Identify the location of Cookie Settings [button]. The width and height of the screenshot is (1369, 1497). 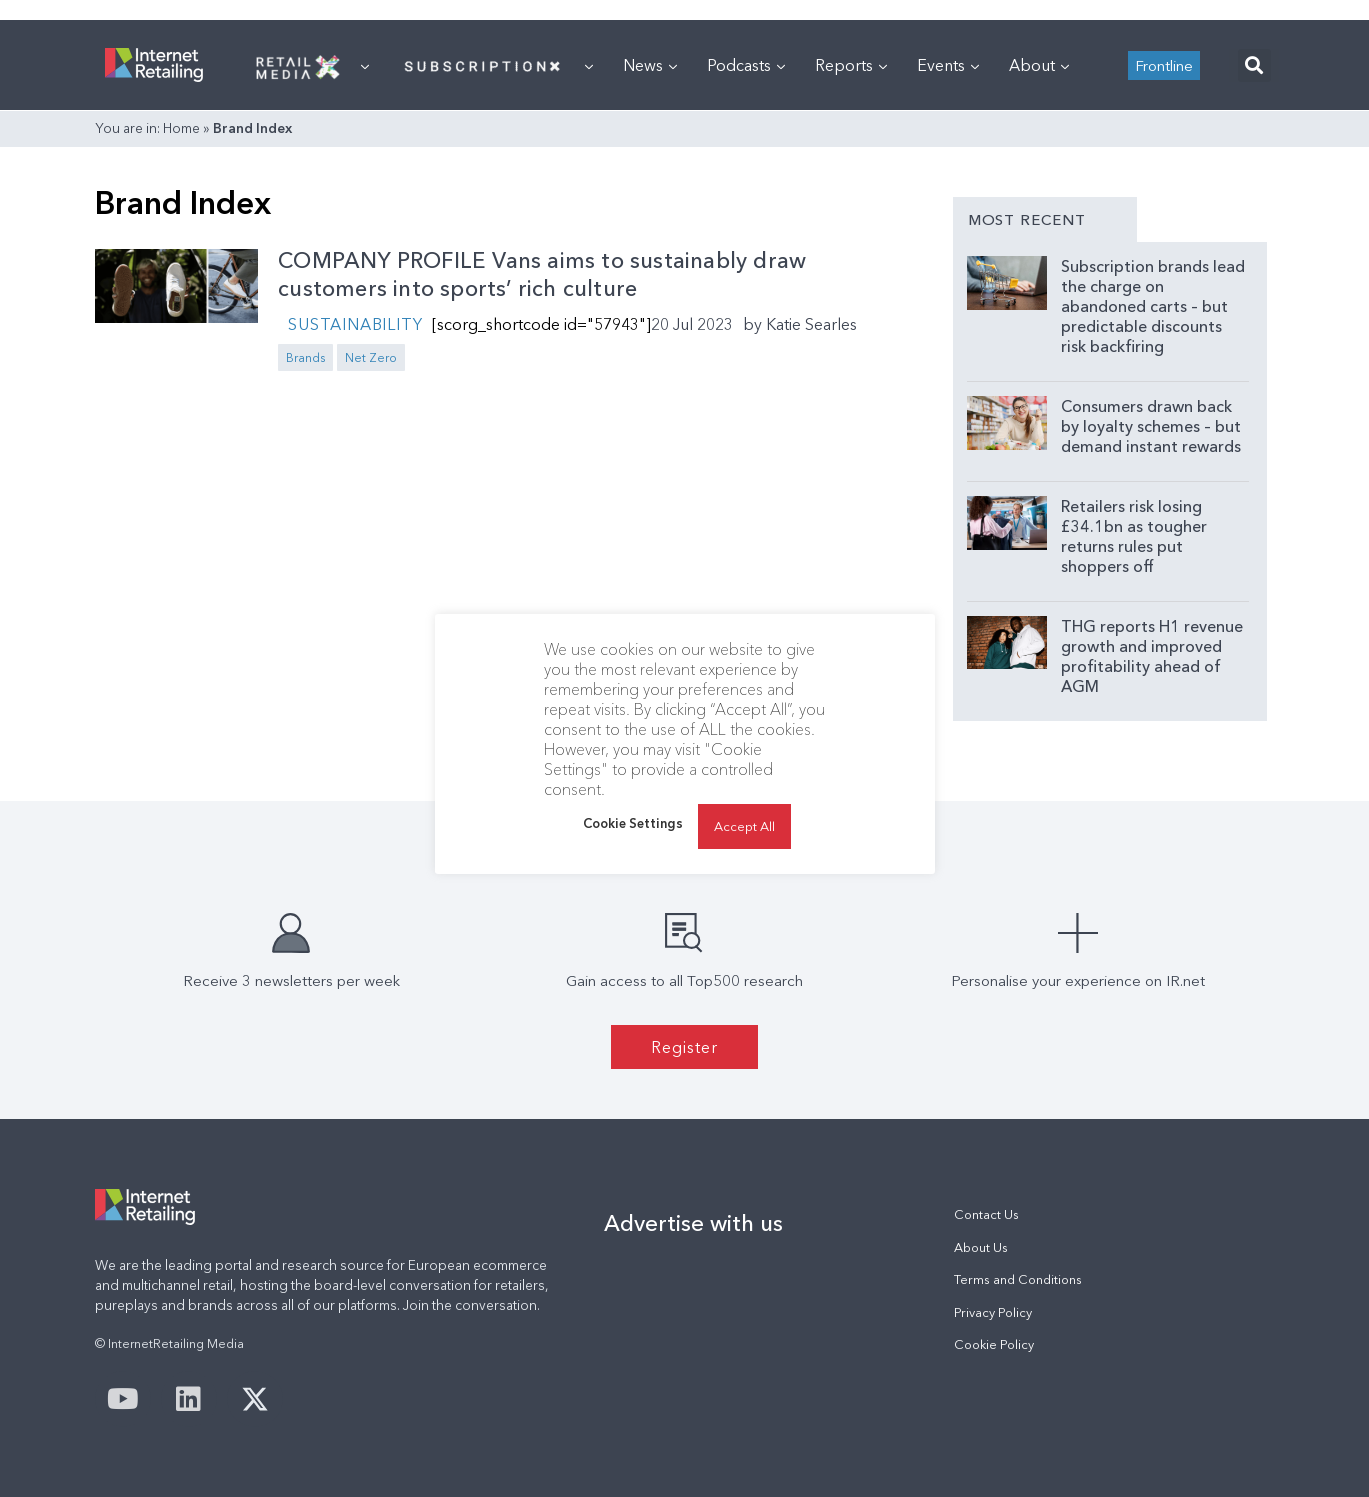
(633, 823).